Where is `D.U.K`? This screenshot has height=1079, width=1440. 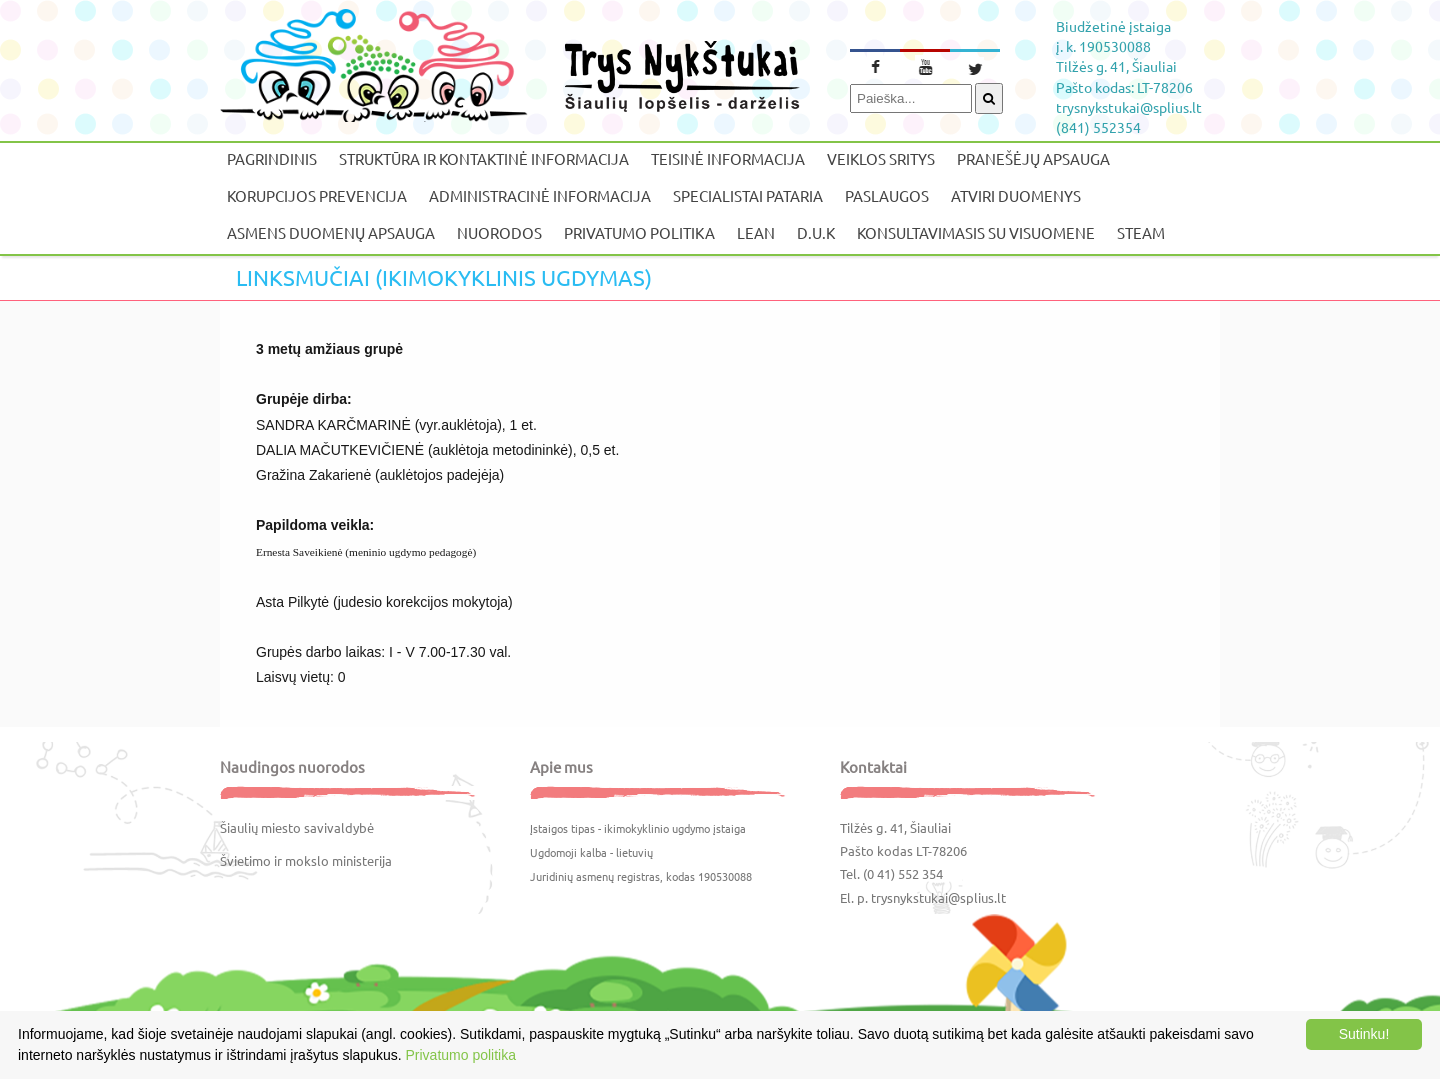 D.U.K is located at coordinates (816, 232).